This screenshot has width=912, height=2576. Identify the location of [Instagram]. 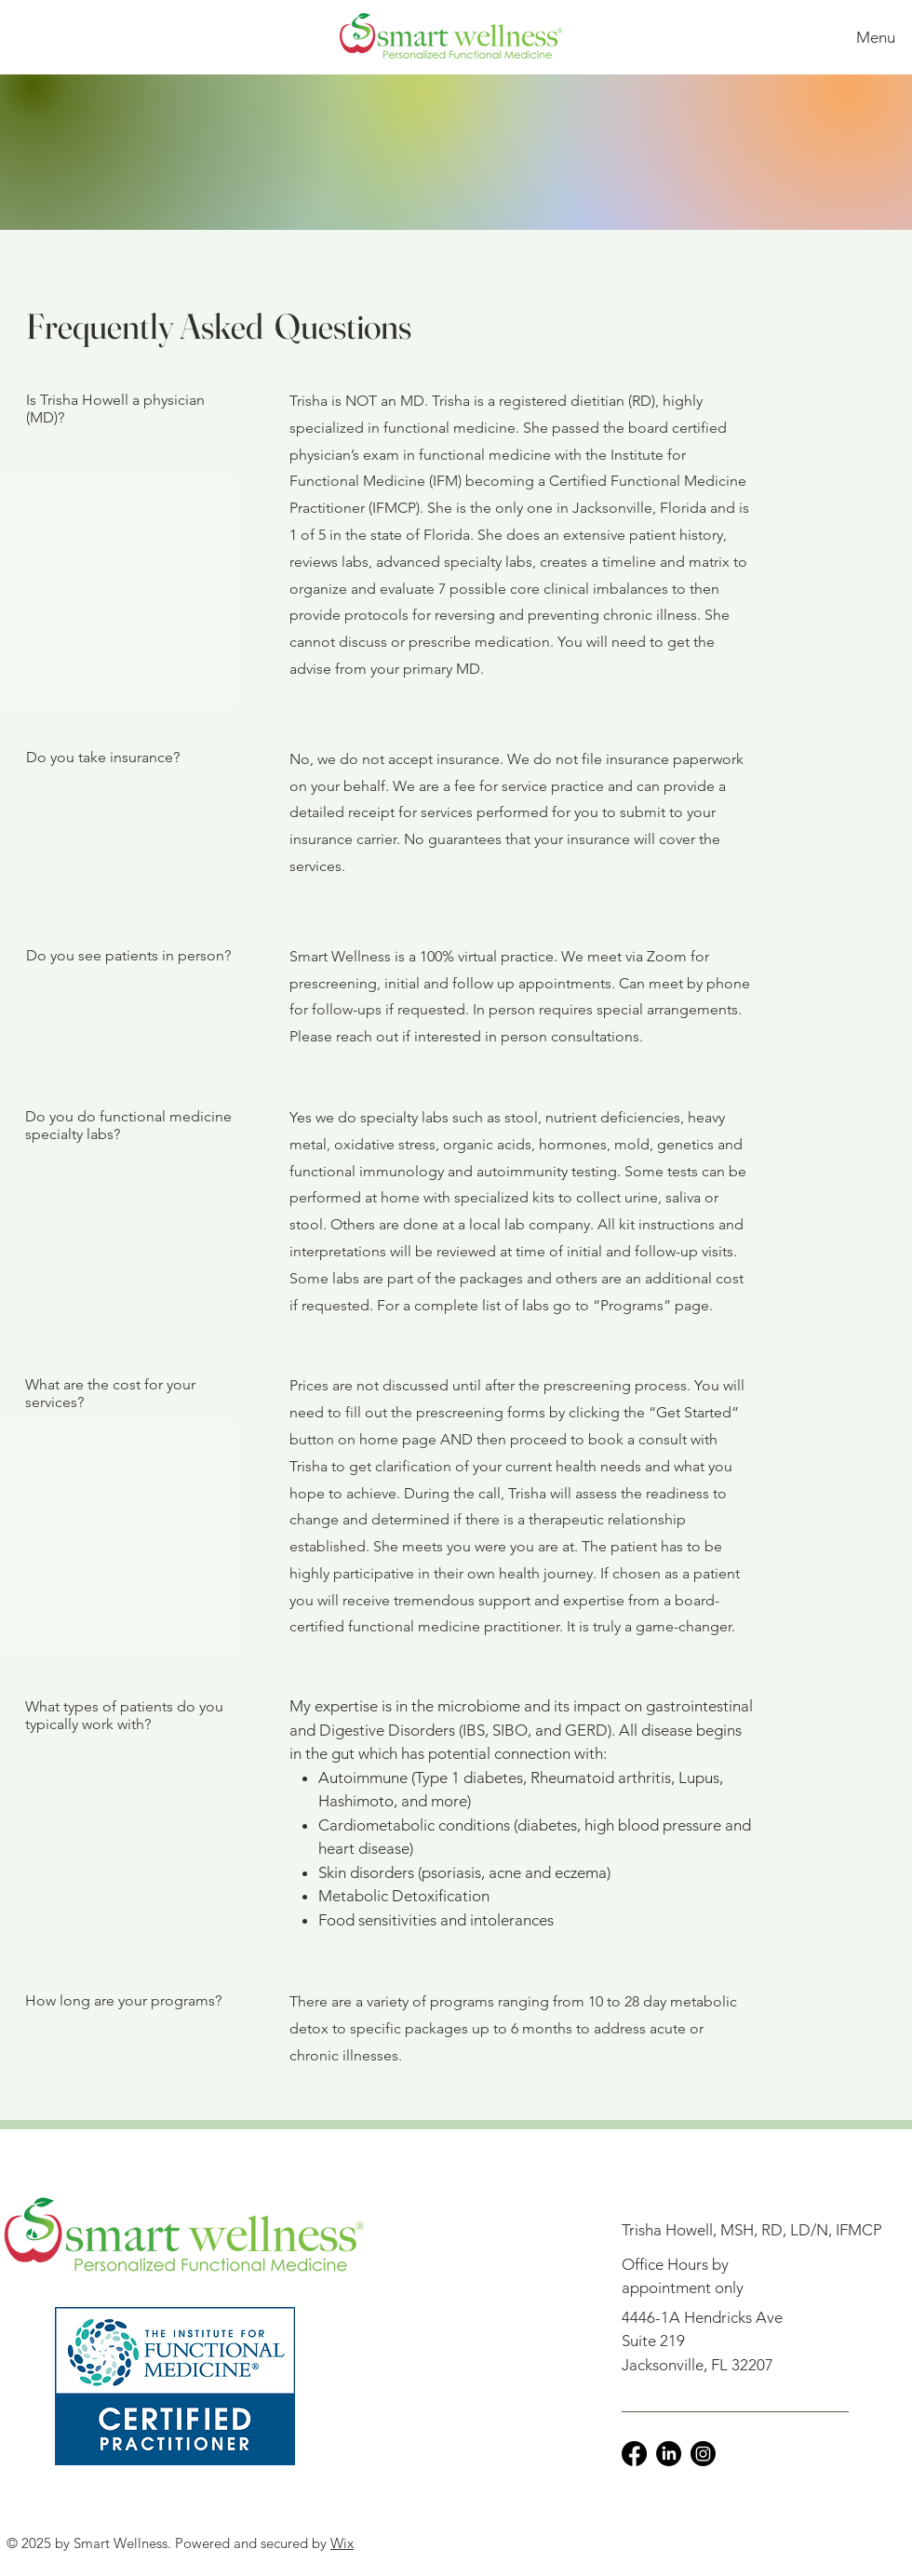
(703, 2453).